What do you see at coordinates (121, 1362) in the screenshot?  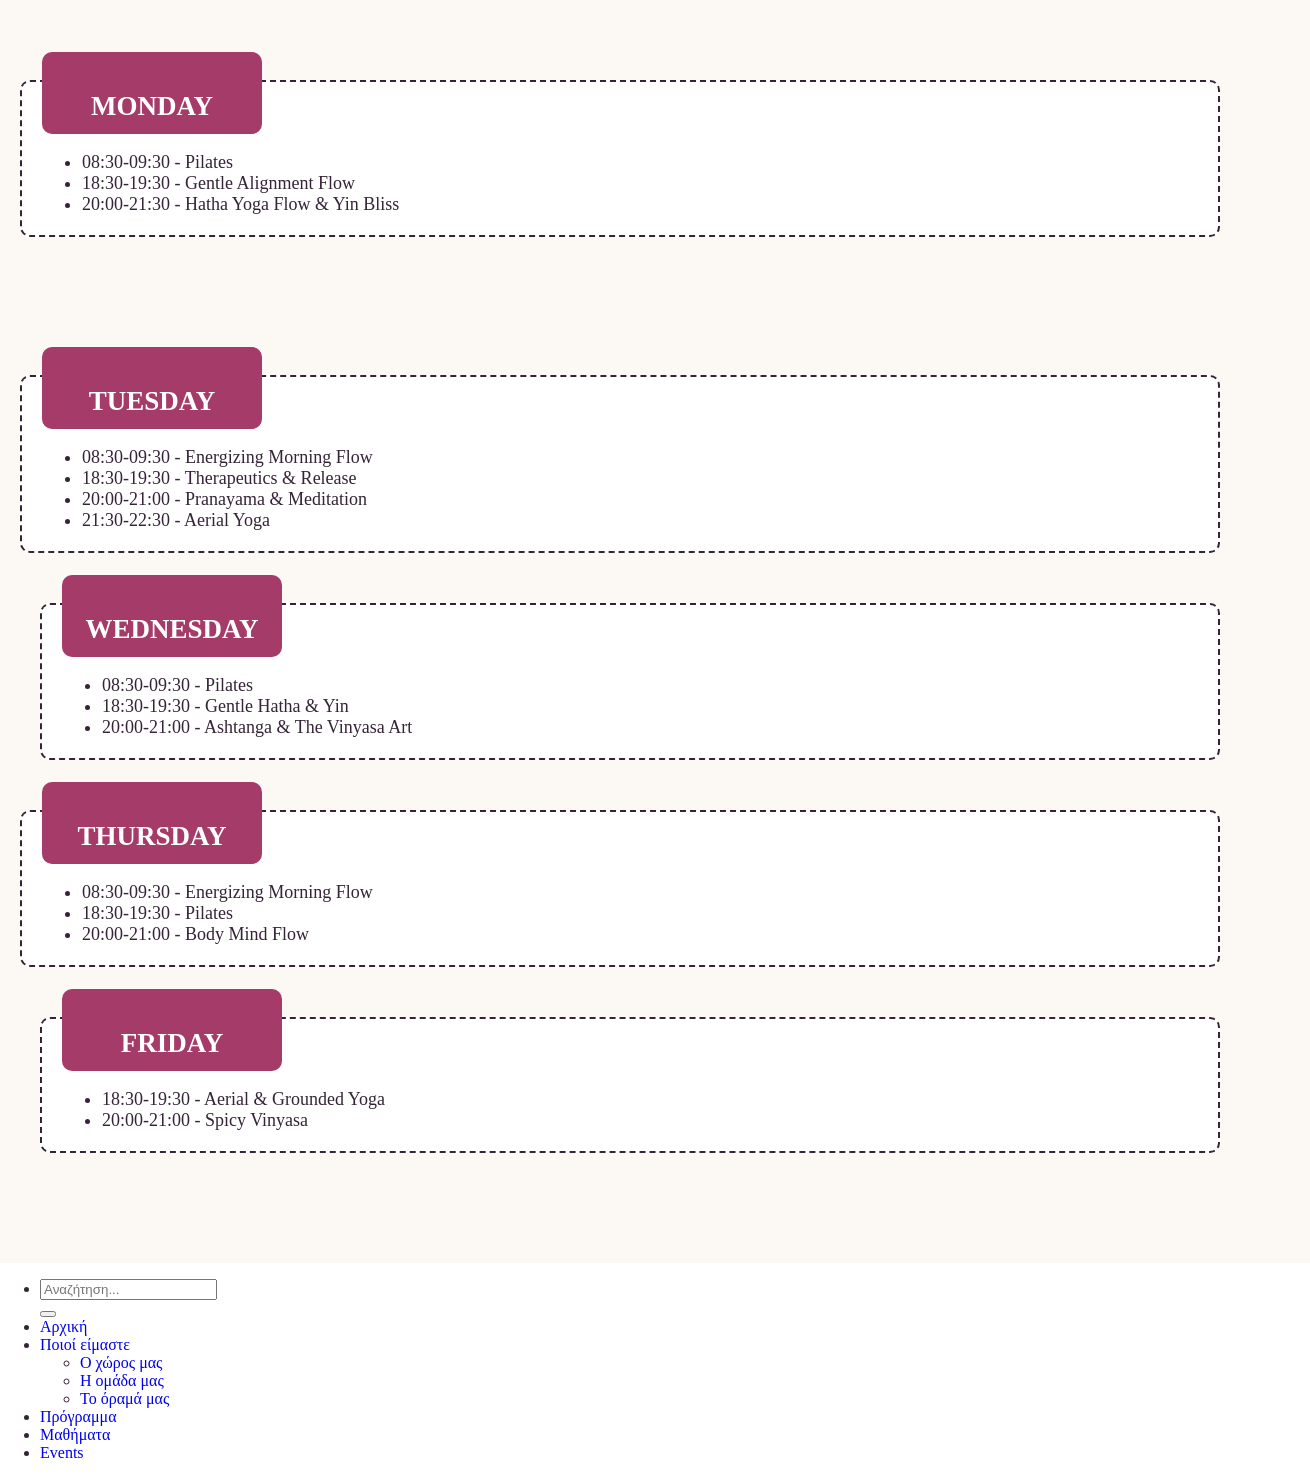 I see `Ο χώρος μας` at bounding box center [121, 1362].